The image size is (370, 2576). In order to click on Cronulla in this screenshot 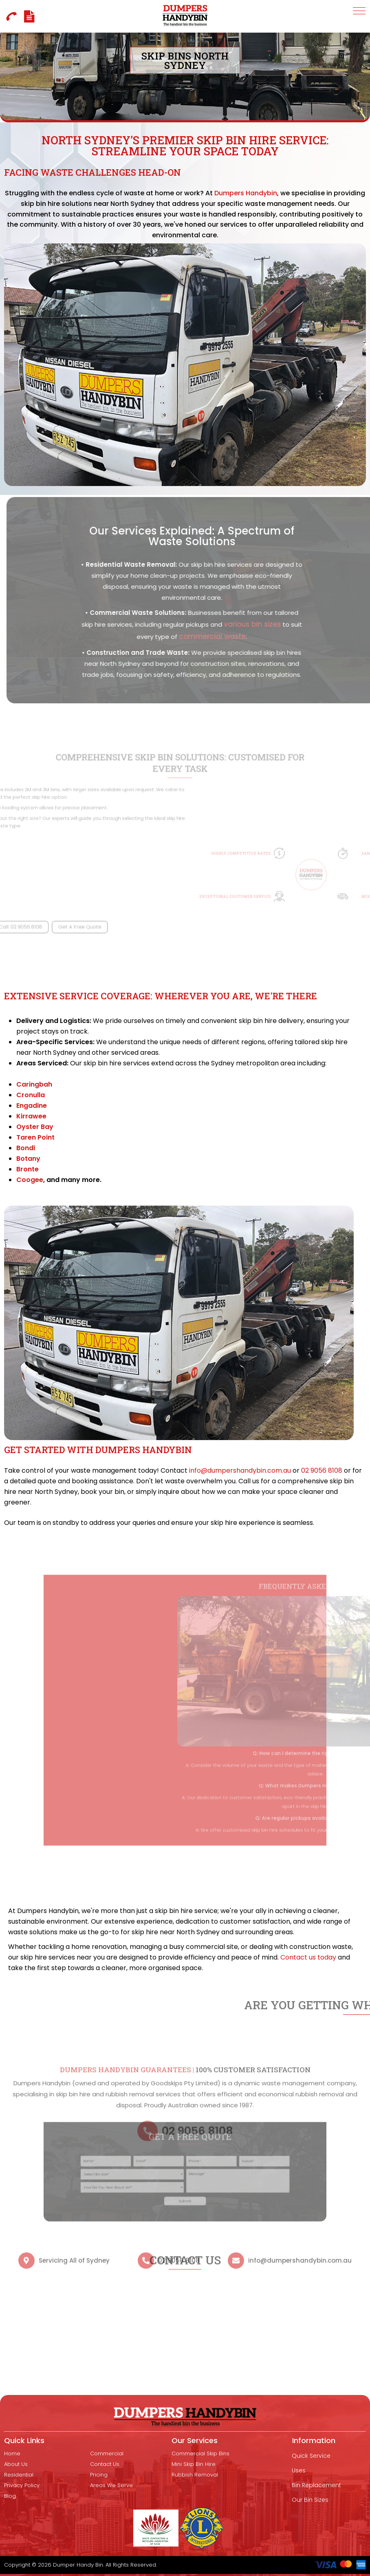, I will do `click(30, 1095)`.